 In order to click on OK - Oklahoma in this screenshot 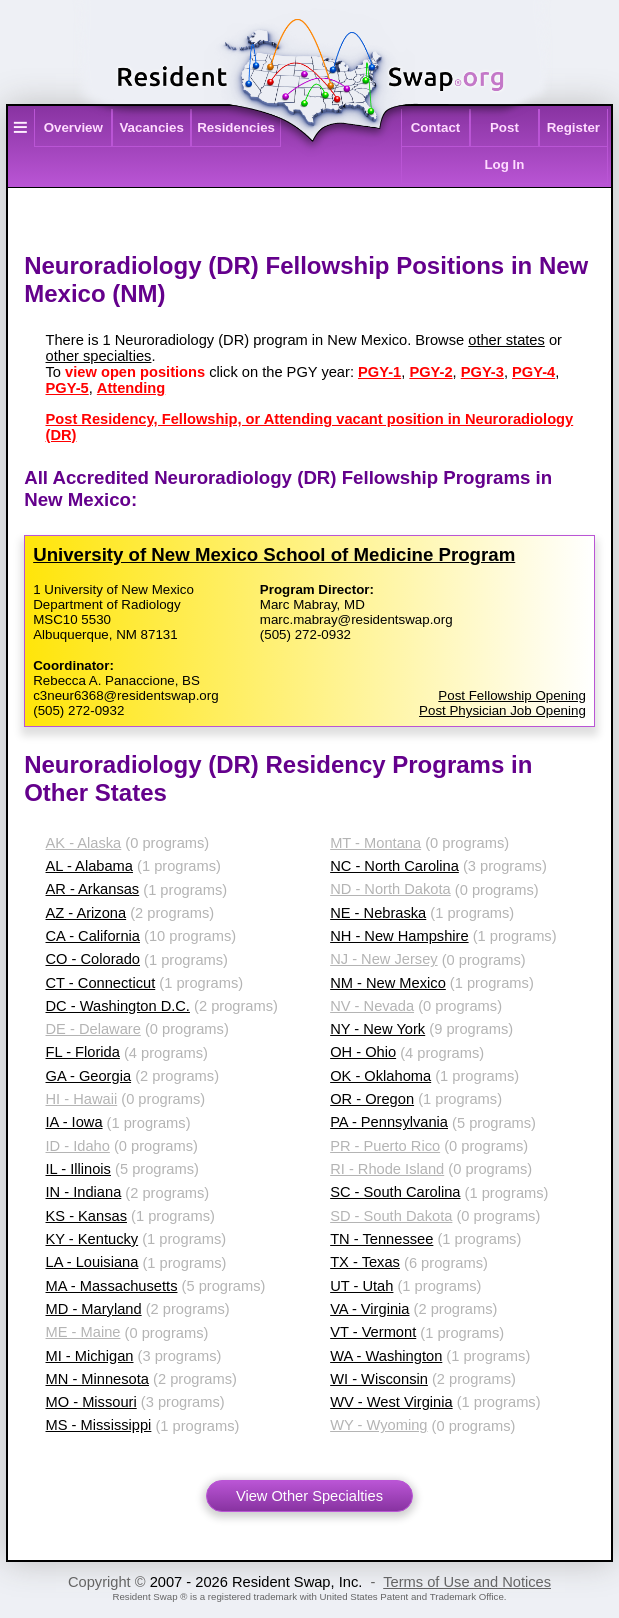, I will do `click(380, 1076)`.